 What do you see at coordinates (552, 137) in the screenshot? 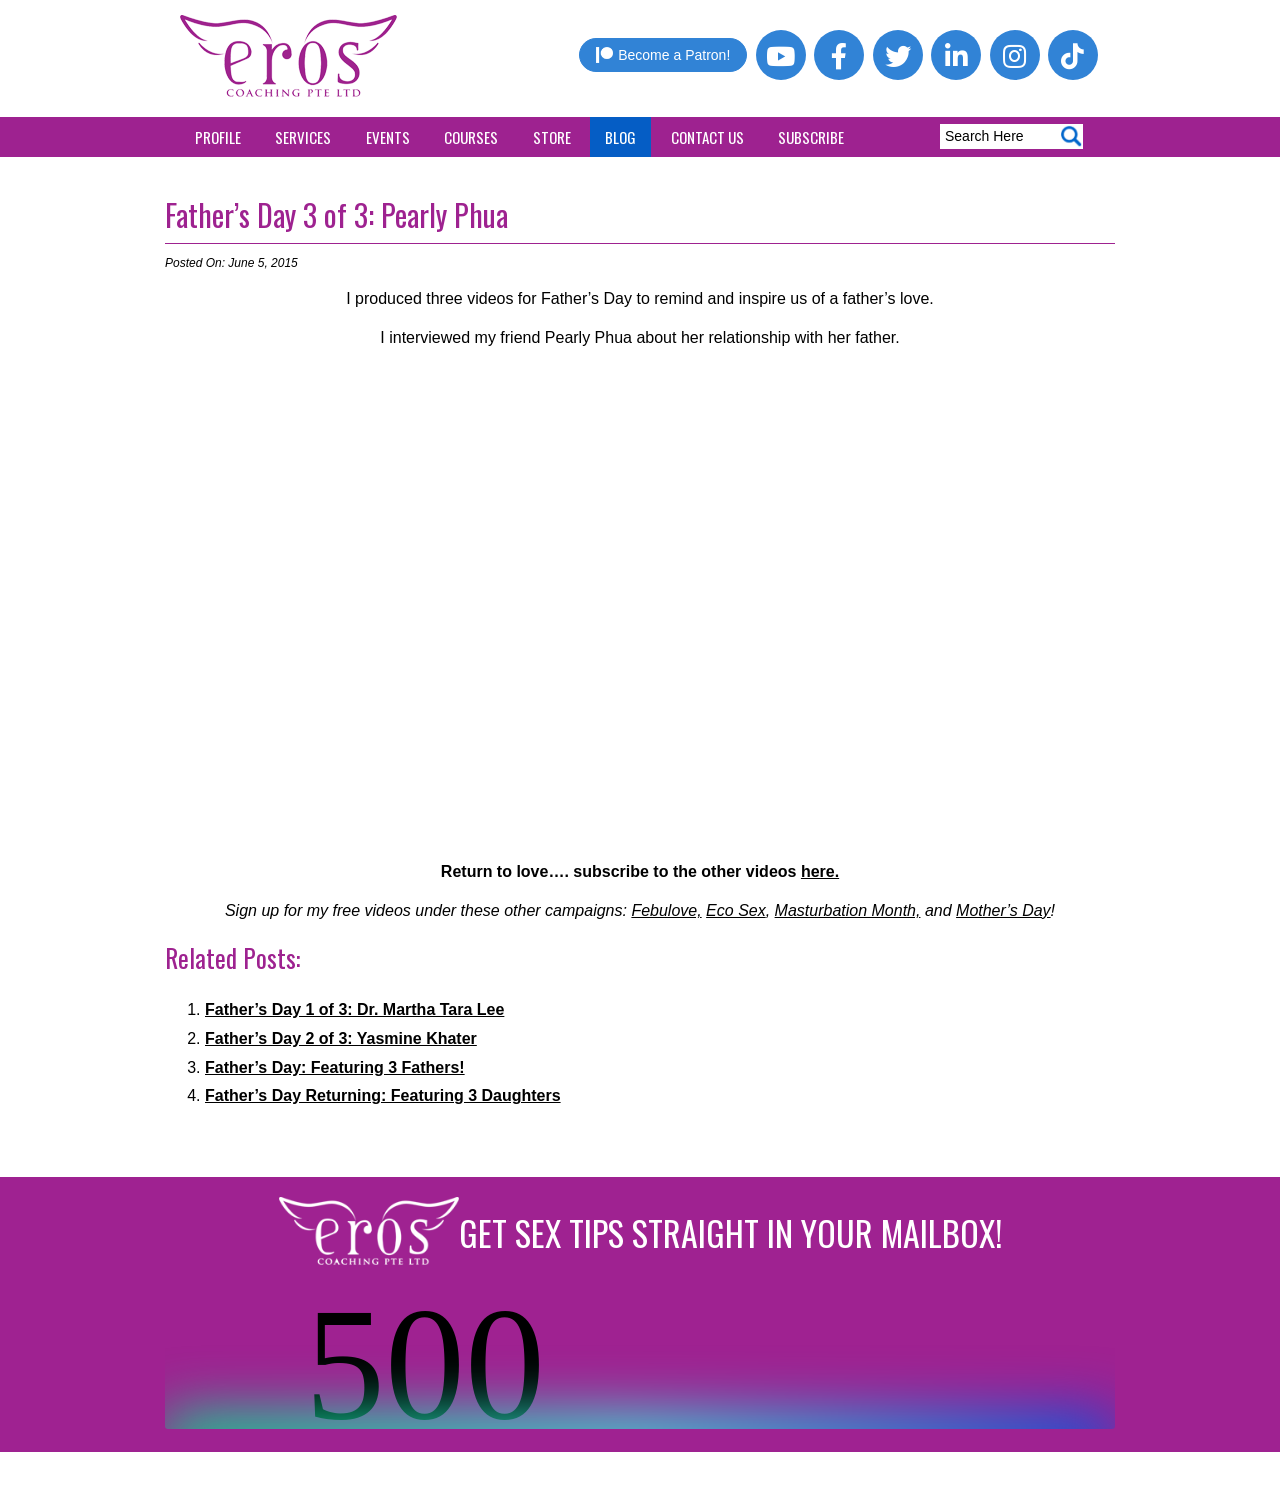
I see `Store` at bounding box center [552, 137].